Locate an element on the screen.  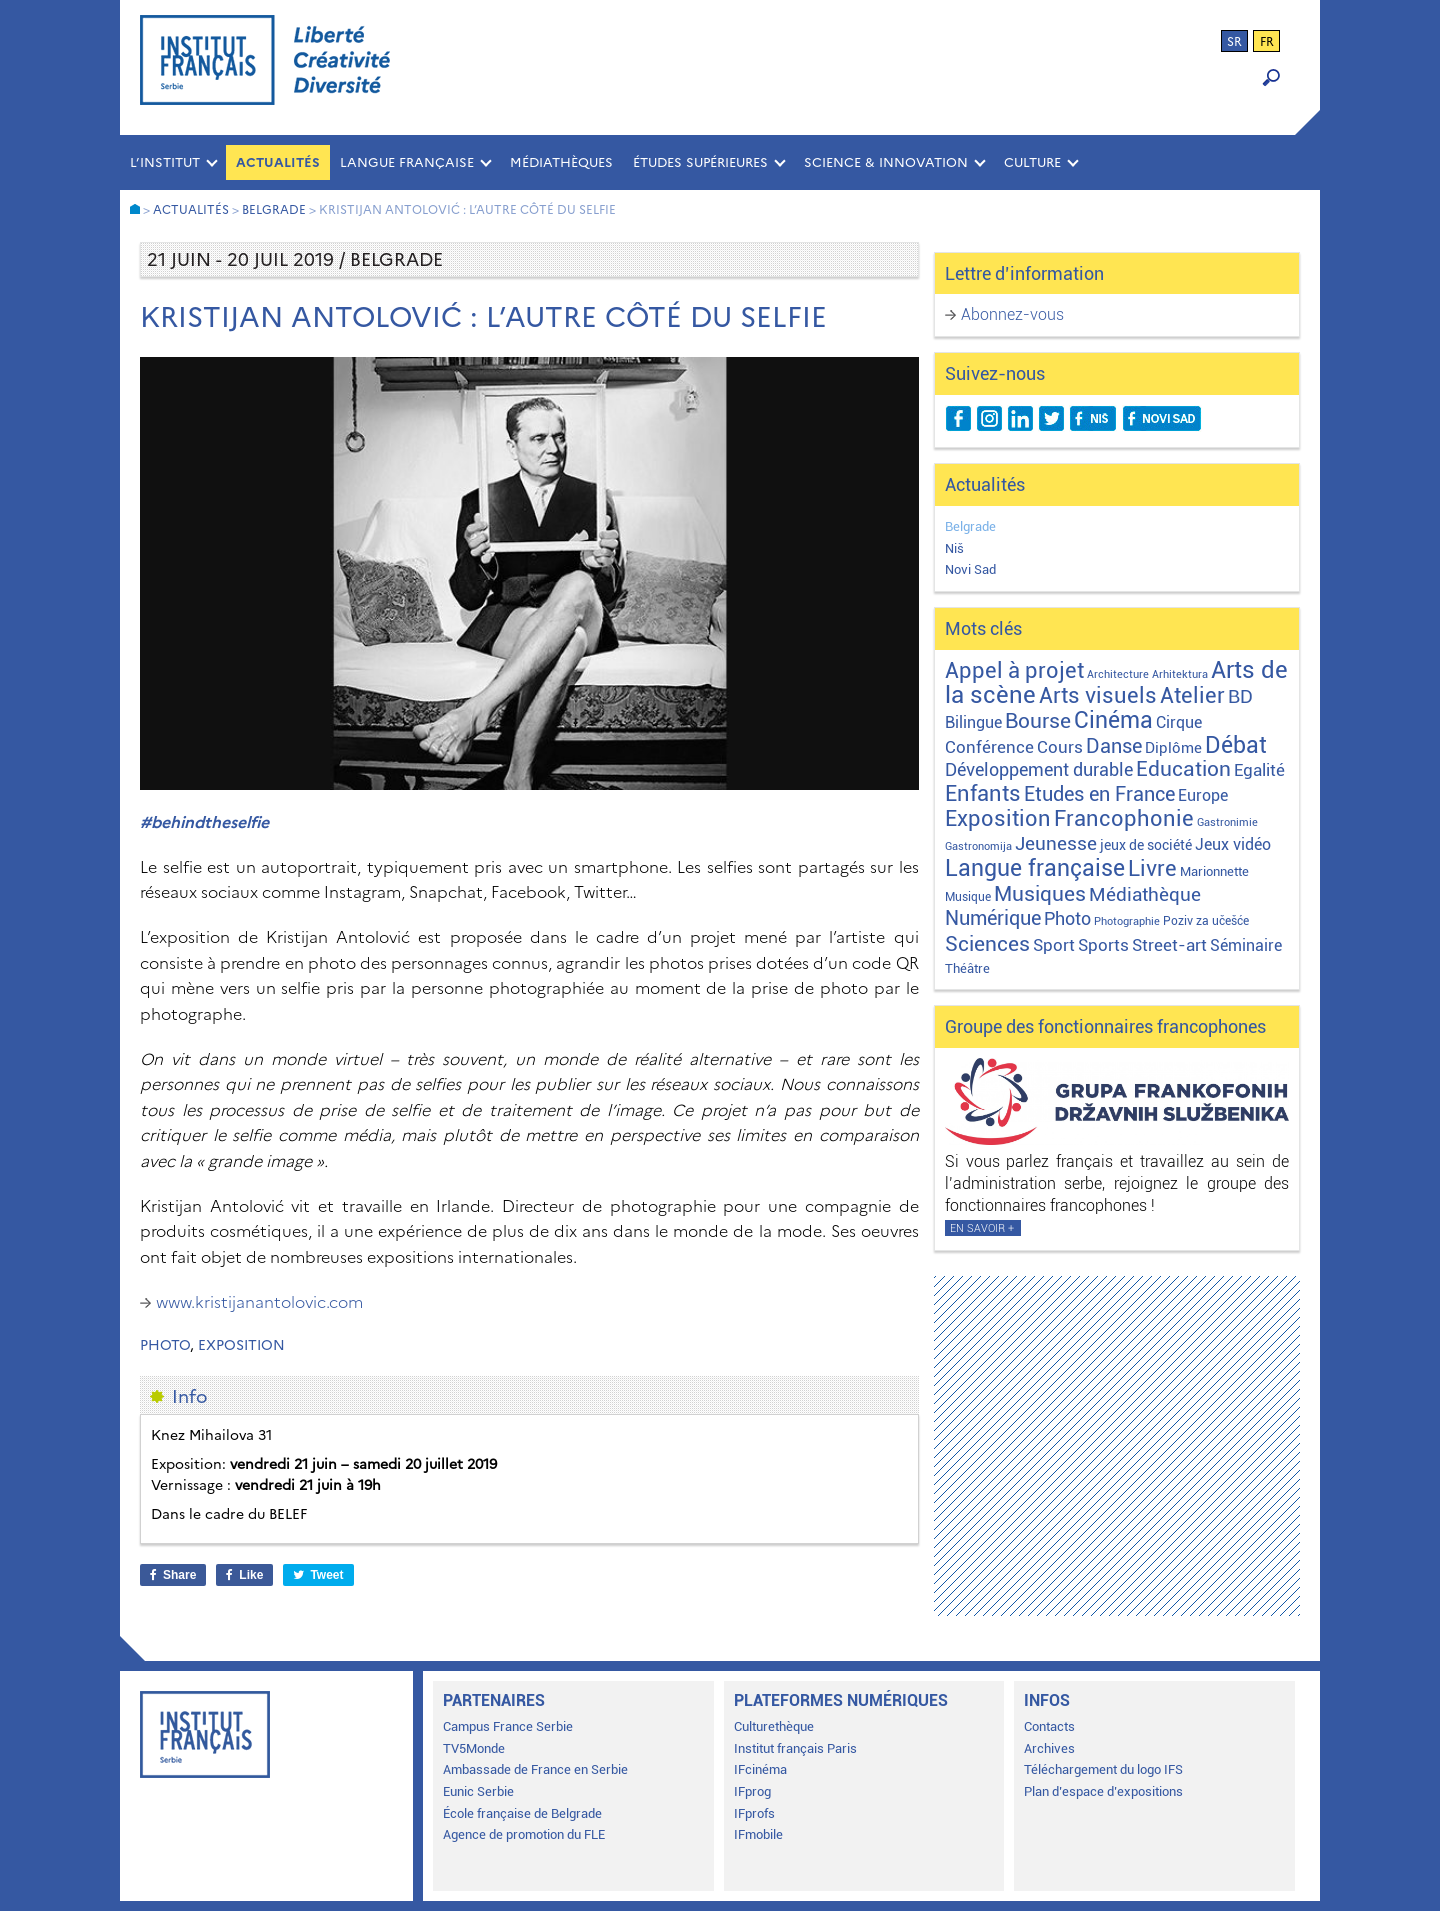
MÉDIATHÈQUES is located at coordinates (561, 162).